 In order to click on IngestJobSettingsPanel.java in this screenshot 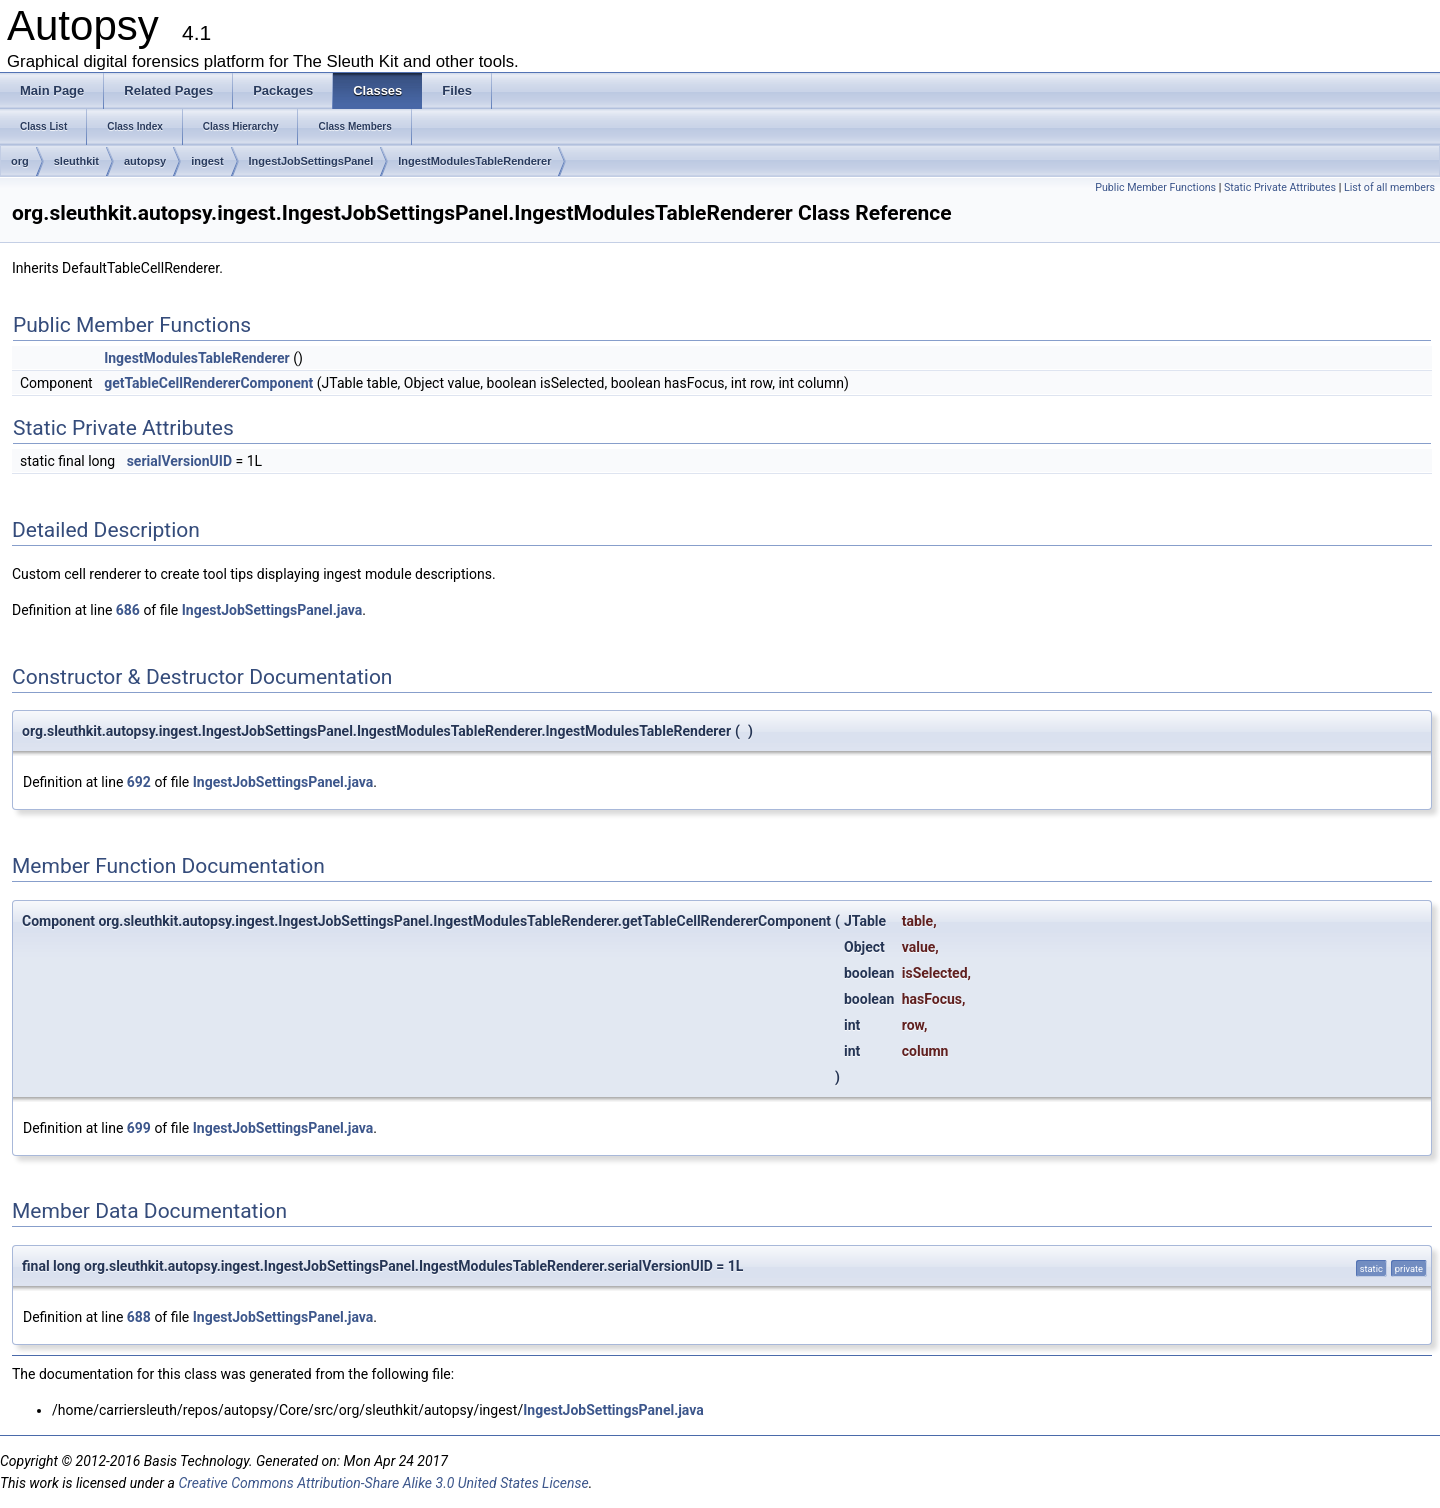, I will do `click(272, 610)`.